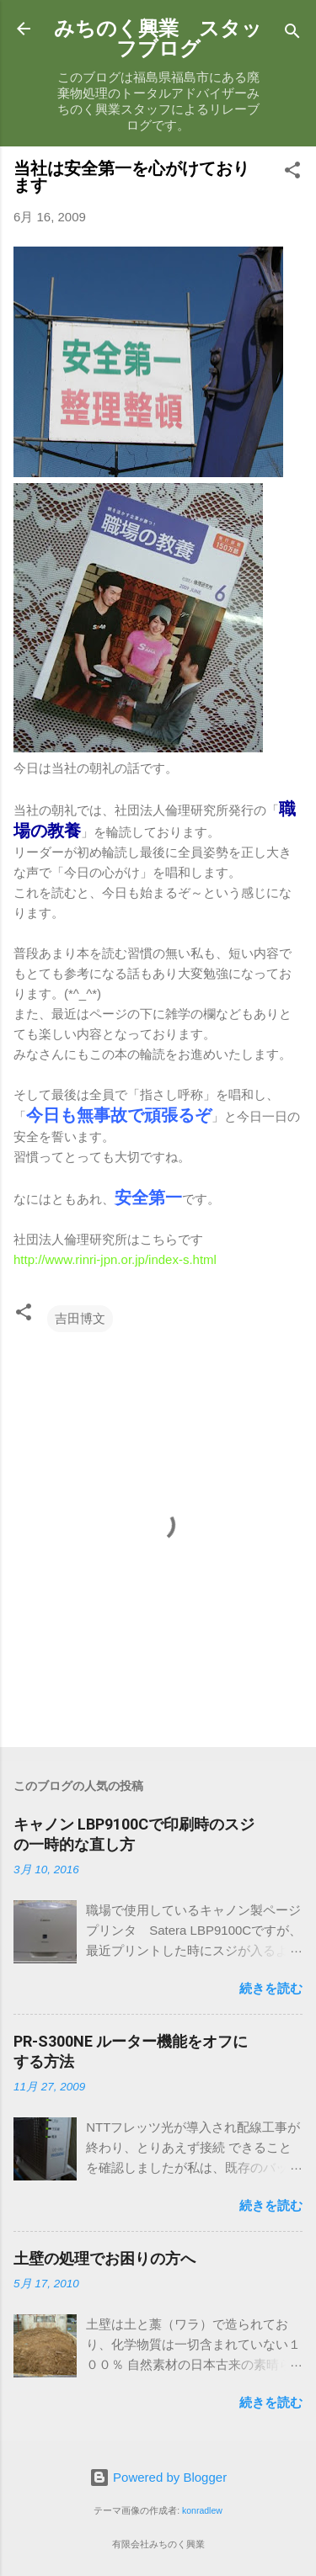  What do you see at coordinates (292, 34) in the screenshot?
I see `[検索]` at bounding box center [292, 34].